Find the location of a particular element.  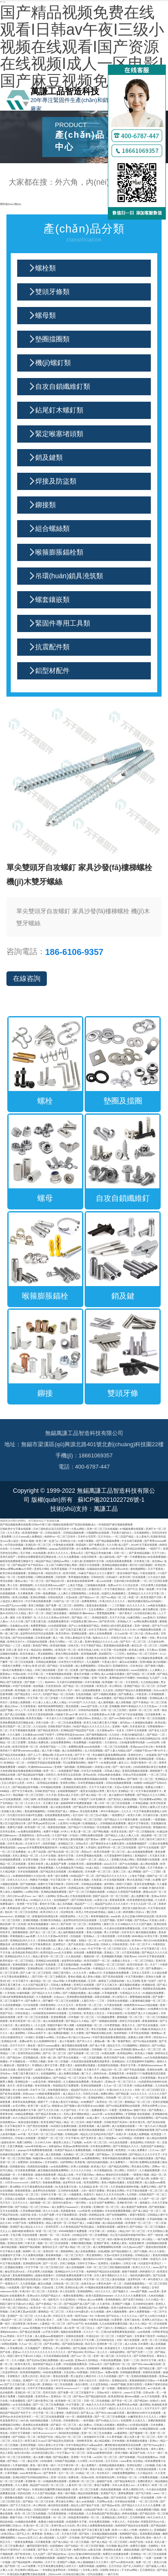

免费视频91蜜桃 is located at coordinates (17, 2218).